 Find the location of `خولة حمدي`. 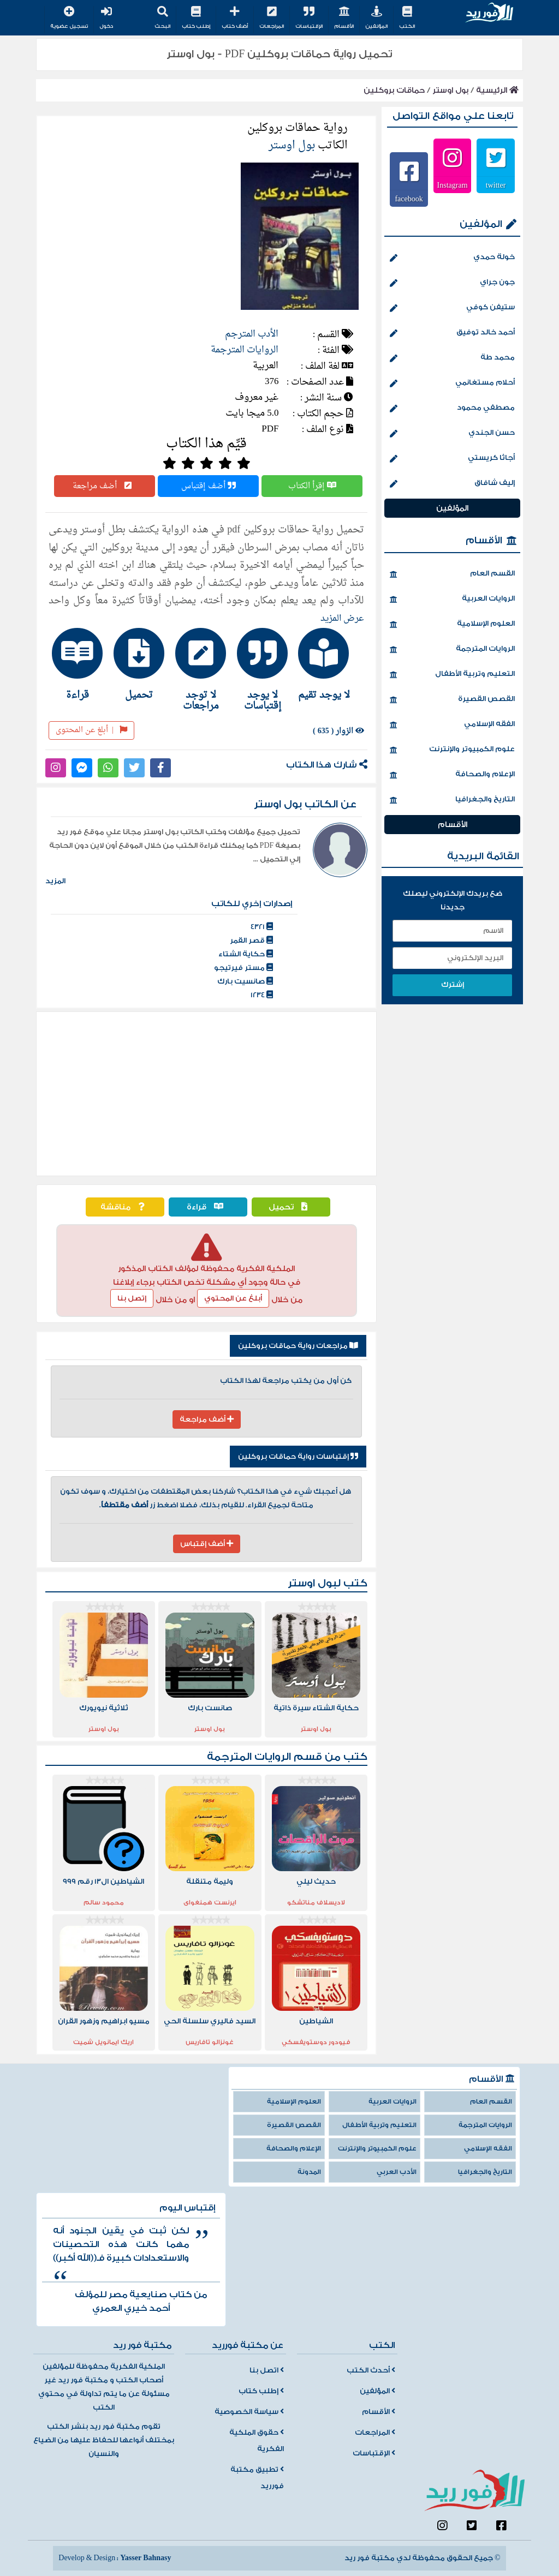

خولة حمدي is located at coordinates (452, 258).